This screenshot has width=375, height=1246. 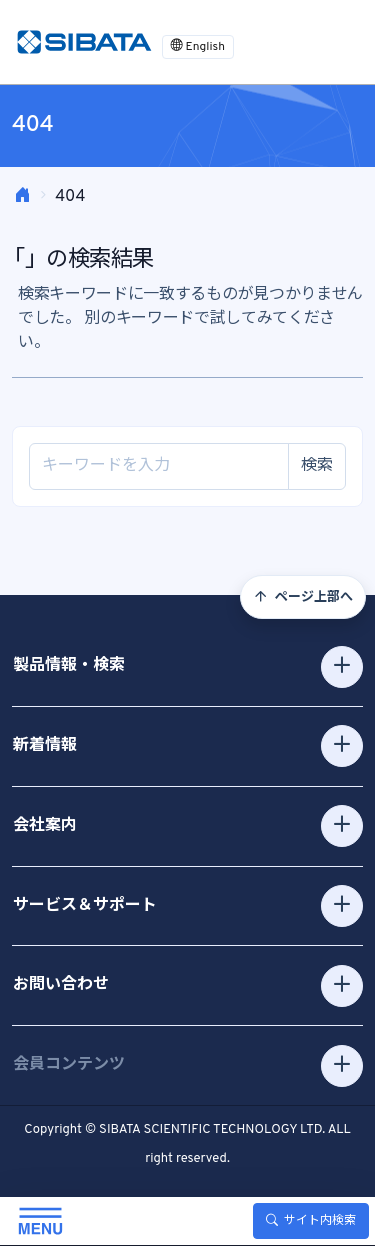 I want to click on サービス＆サポート, so click(x=85, y=906).